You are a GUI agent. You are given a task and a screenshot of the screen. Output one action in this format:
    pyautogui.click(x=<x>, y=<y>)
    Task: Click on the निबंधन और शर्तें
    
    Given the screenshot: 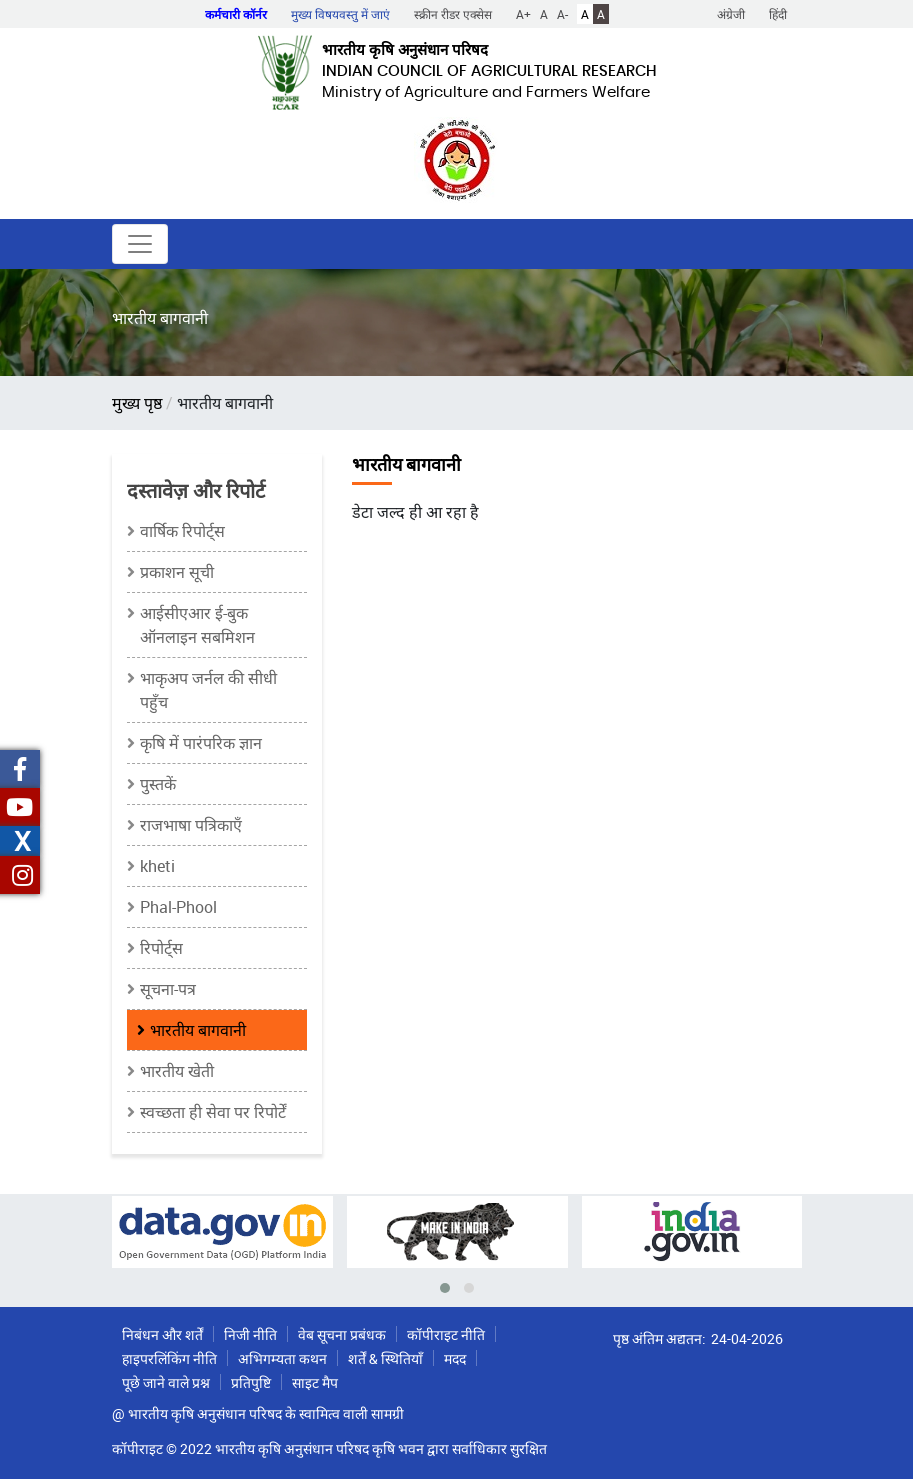 What is the action you would take?
    pyautogui.click(x=162, y=1334)
    